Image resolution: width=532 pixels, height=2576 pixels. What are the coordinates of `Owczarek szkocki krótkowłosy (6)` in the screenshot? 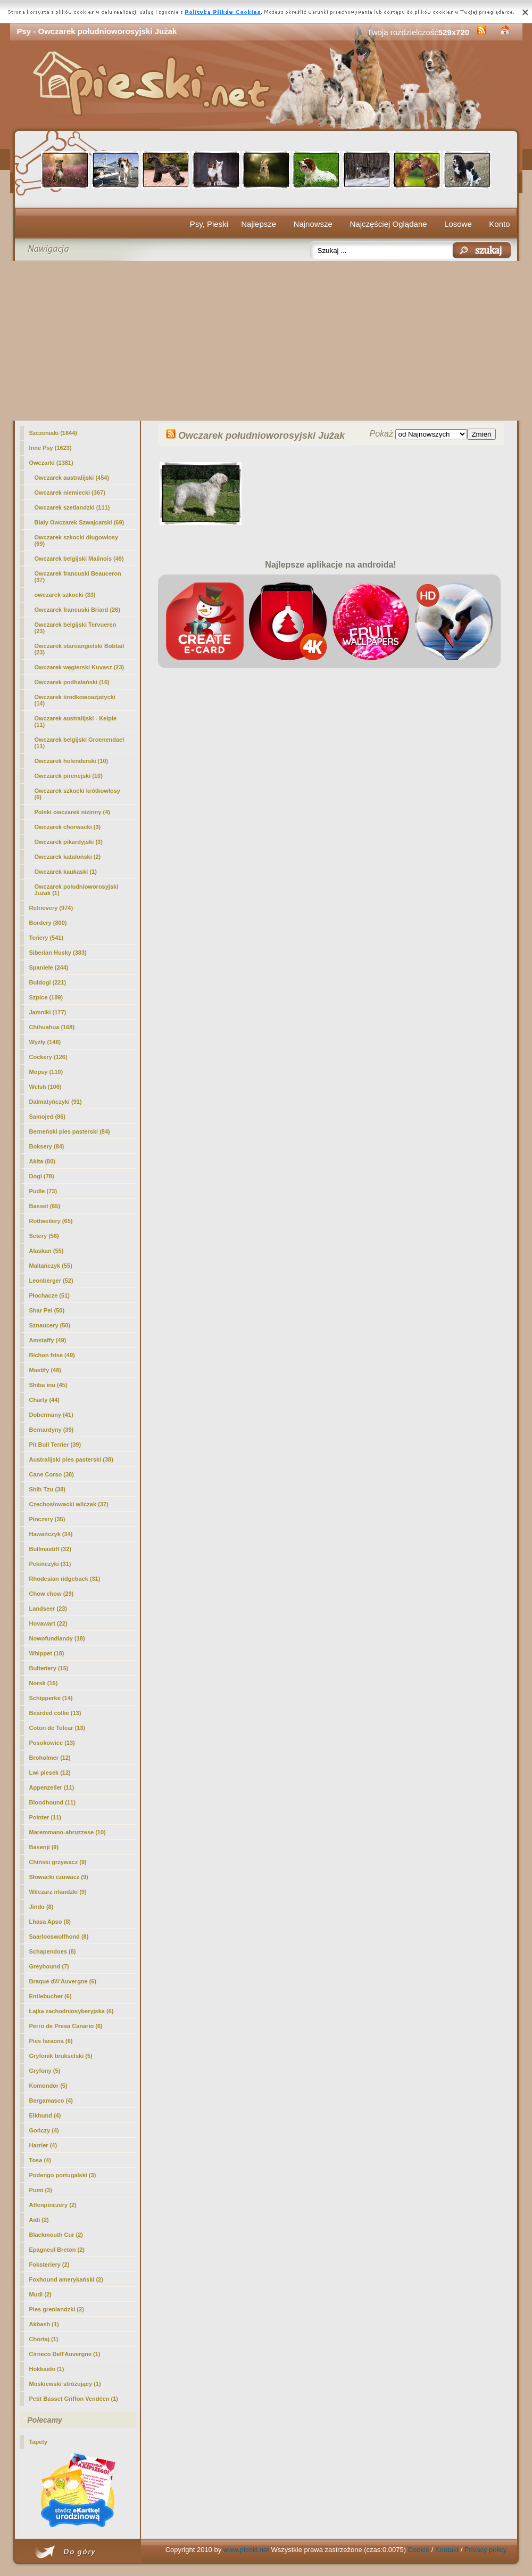 It's located at (77, 793).